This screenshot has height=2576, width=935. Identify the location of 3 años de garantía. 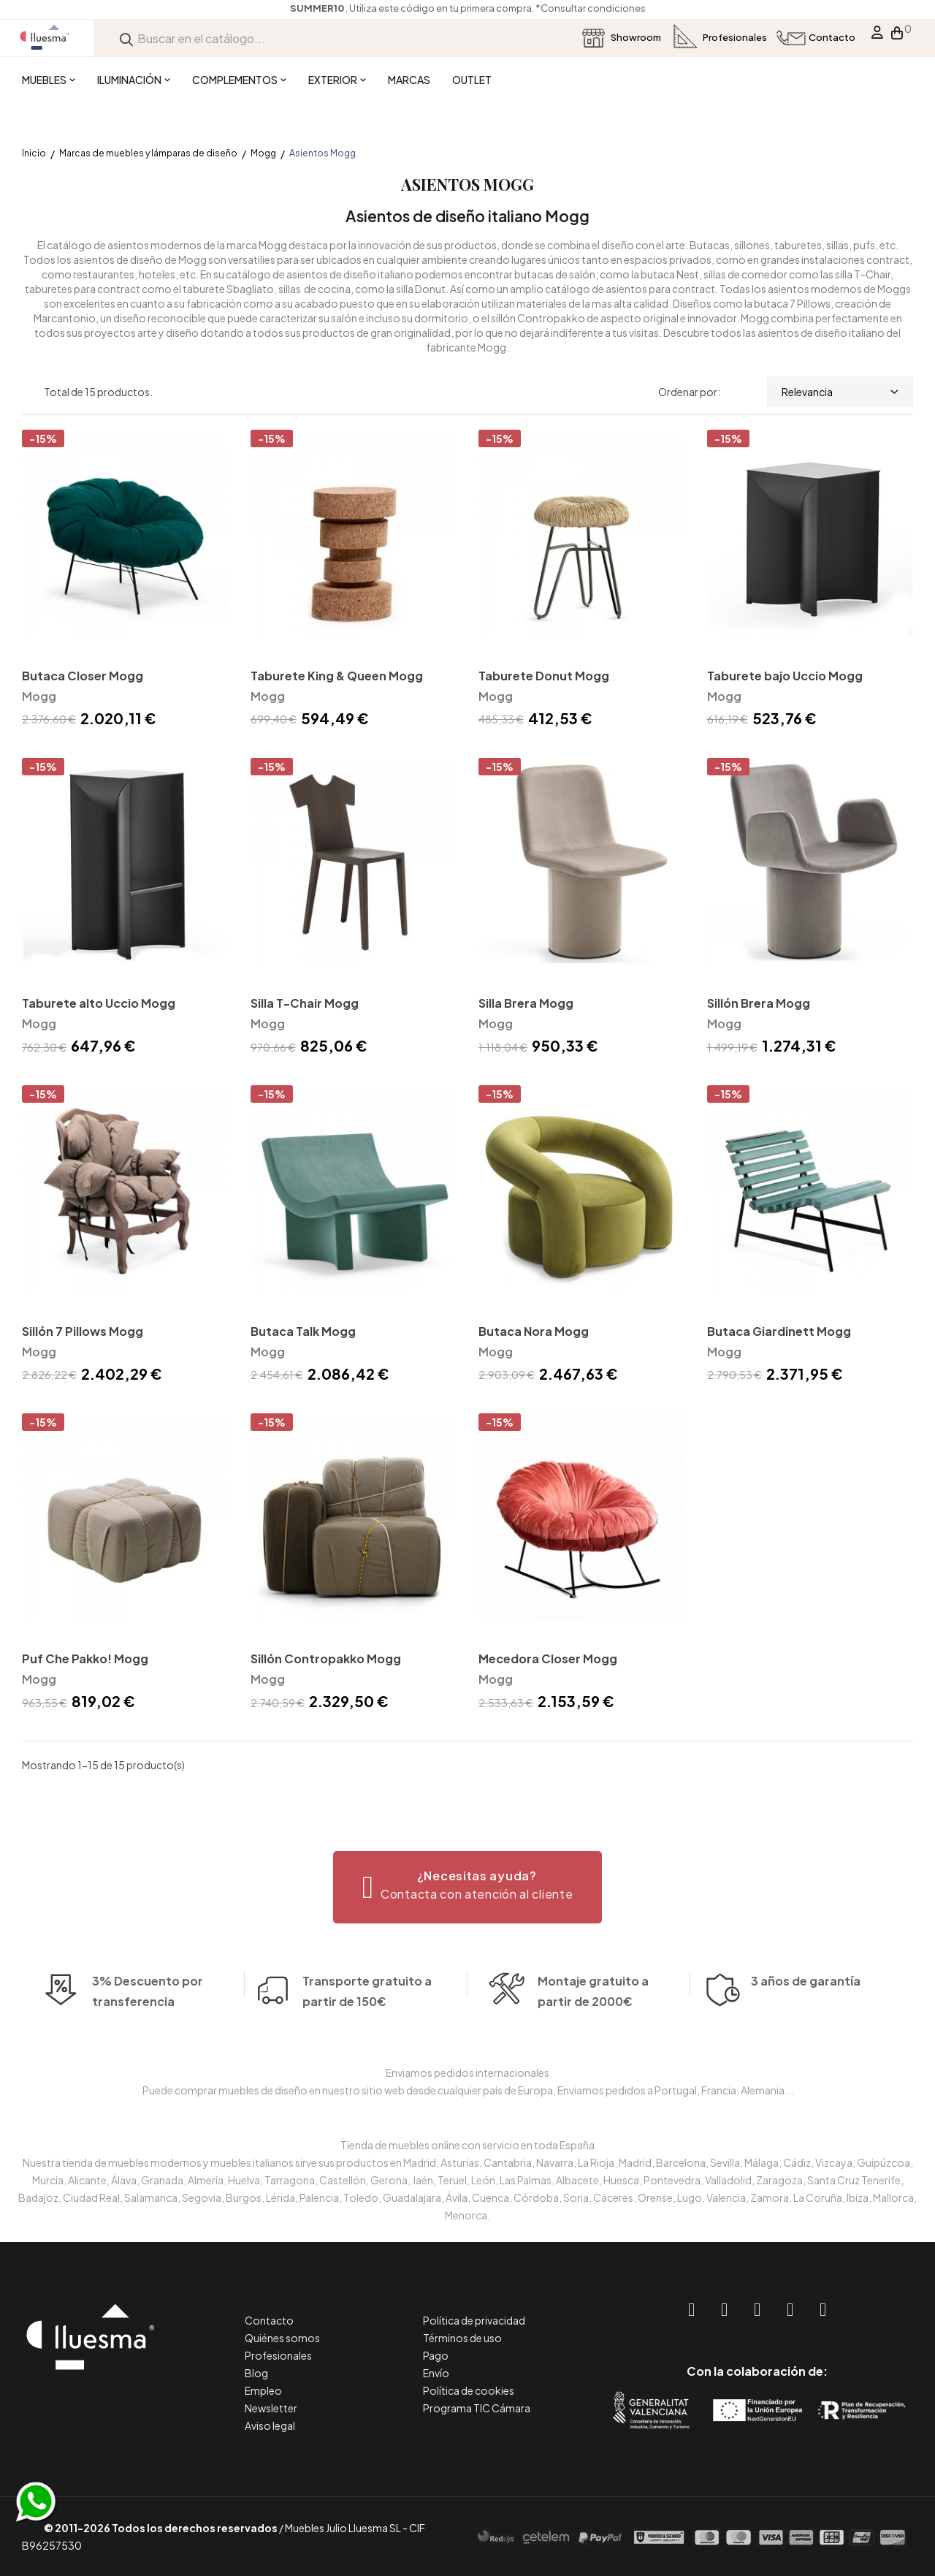
(805, 2005).